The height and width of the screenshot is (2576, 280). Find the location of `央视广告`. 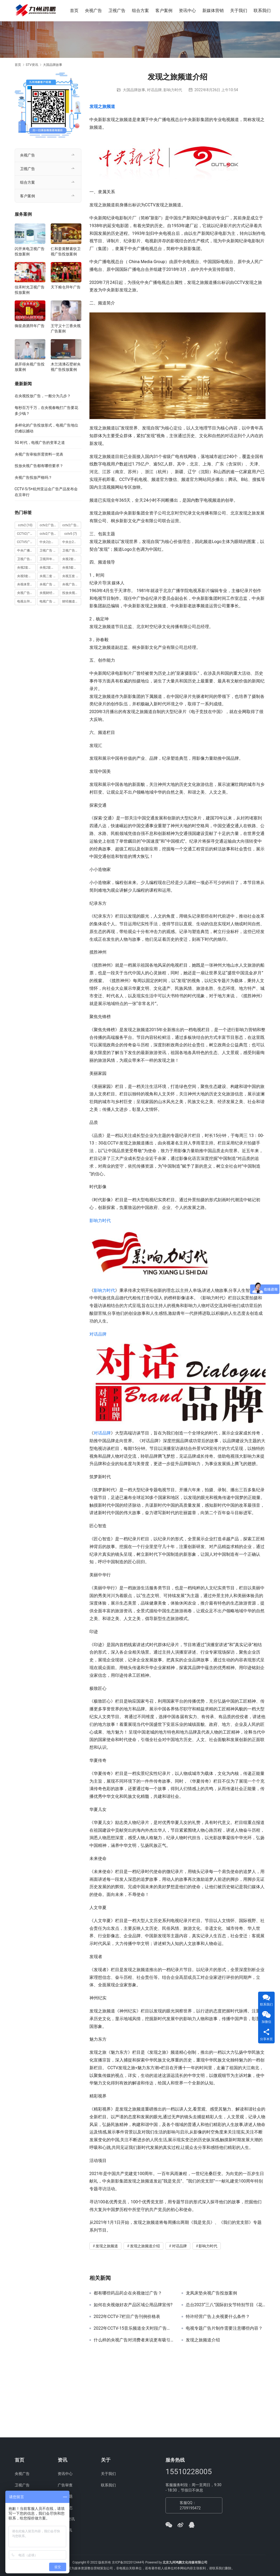

央视广告 is located at coordinates (93, 10).